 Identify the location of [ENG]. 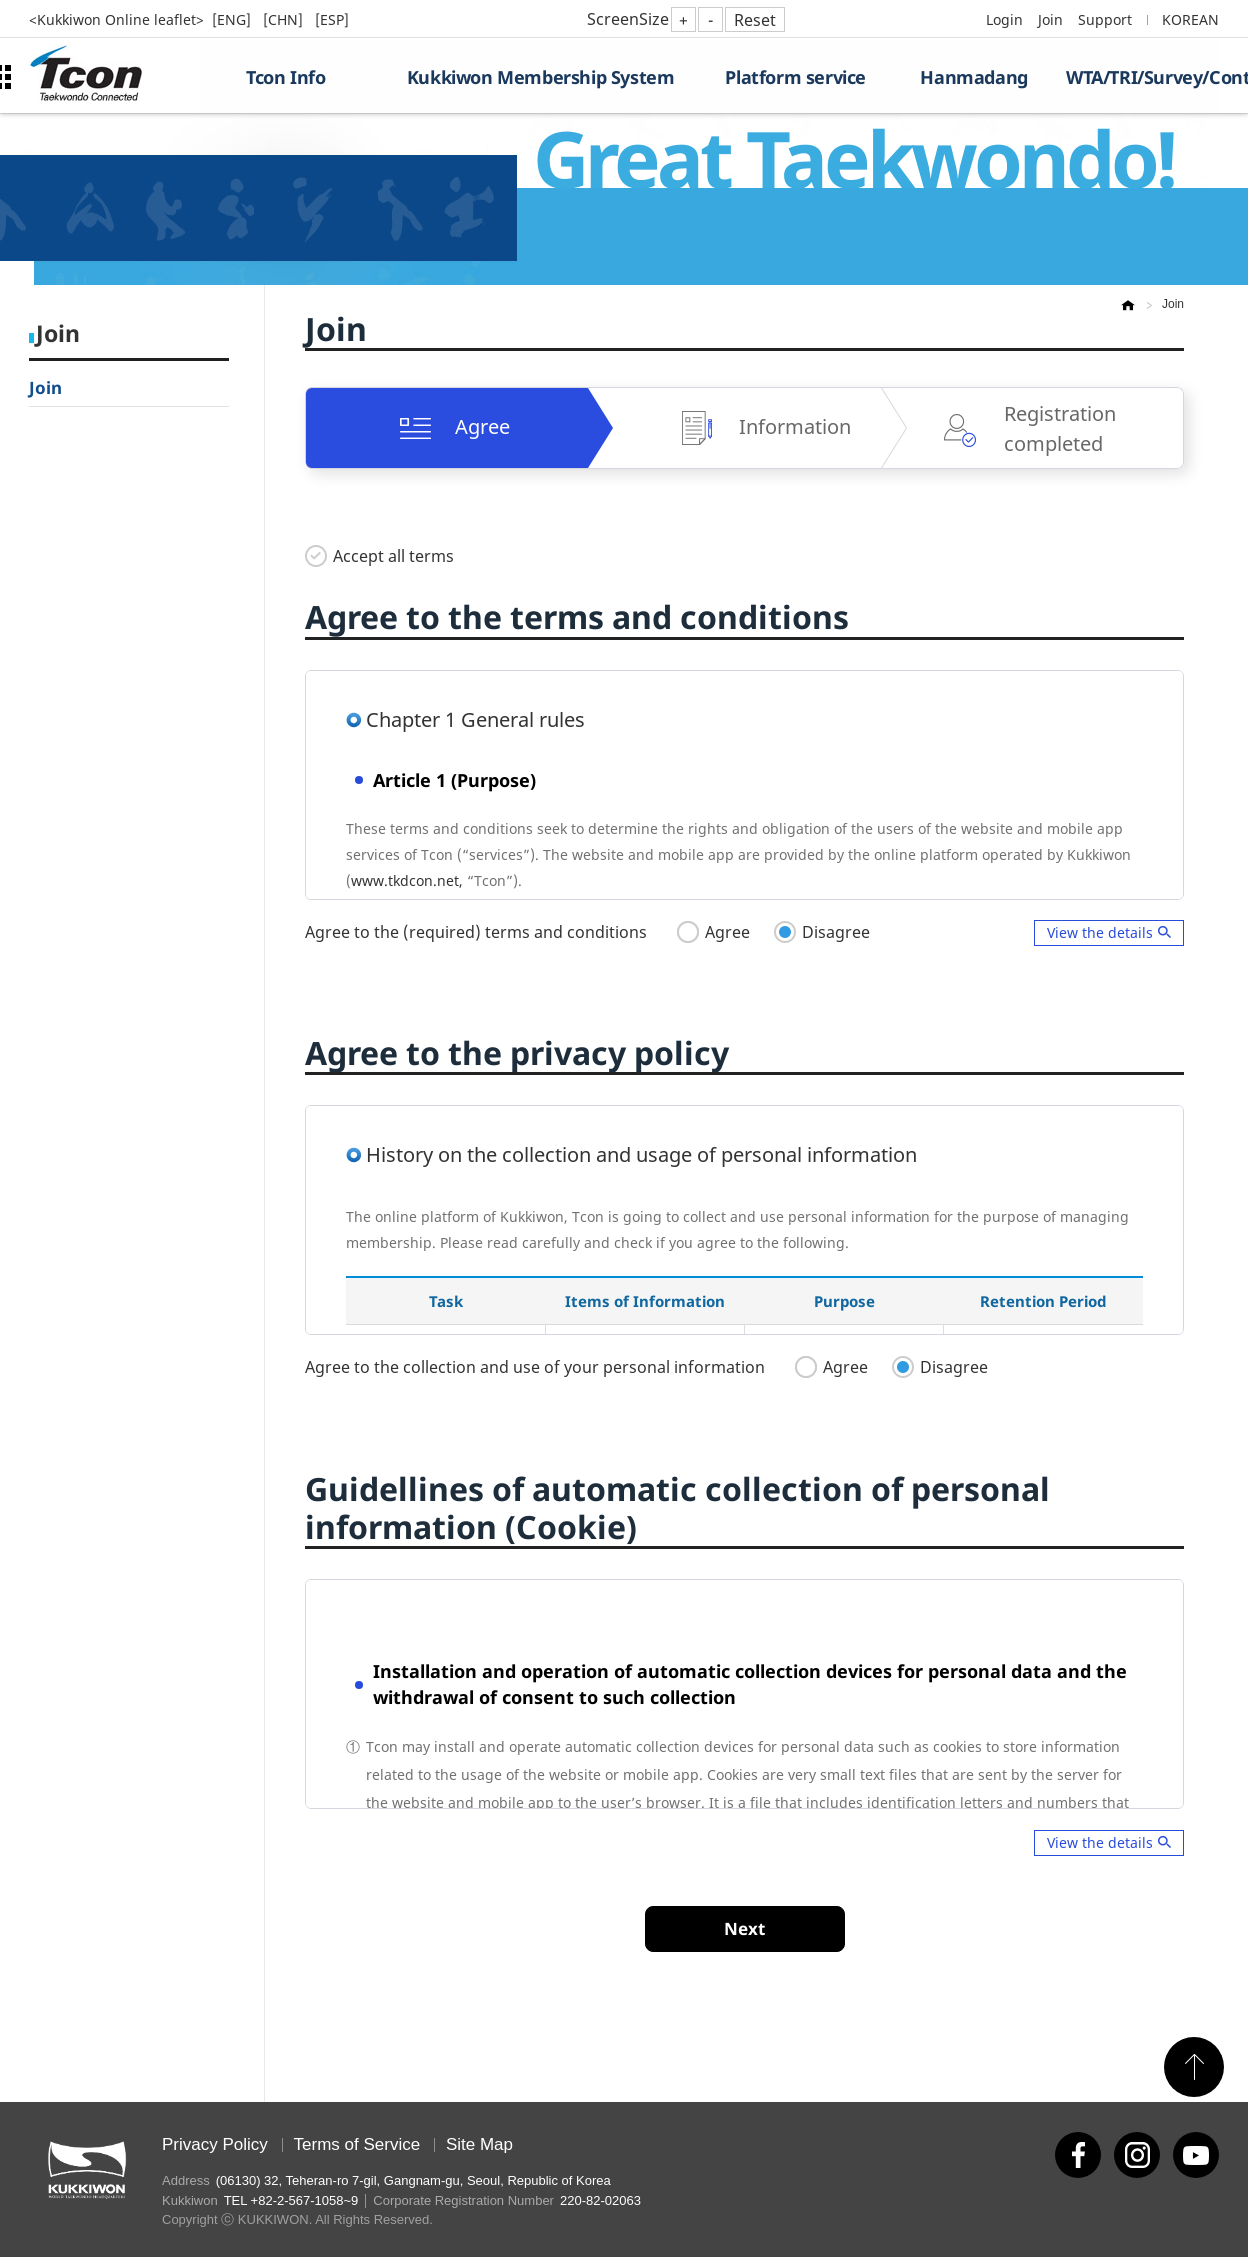
(233, 19).